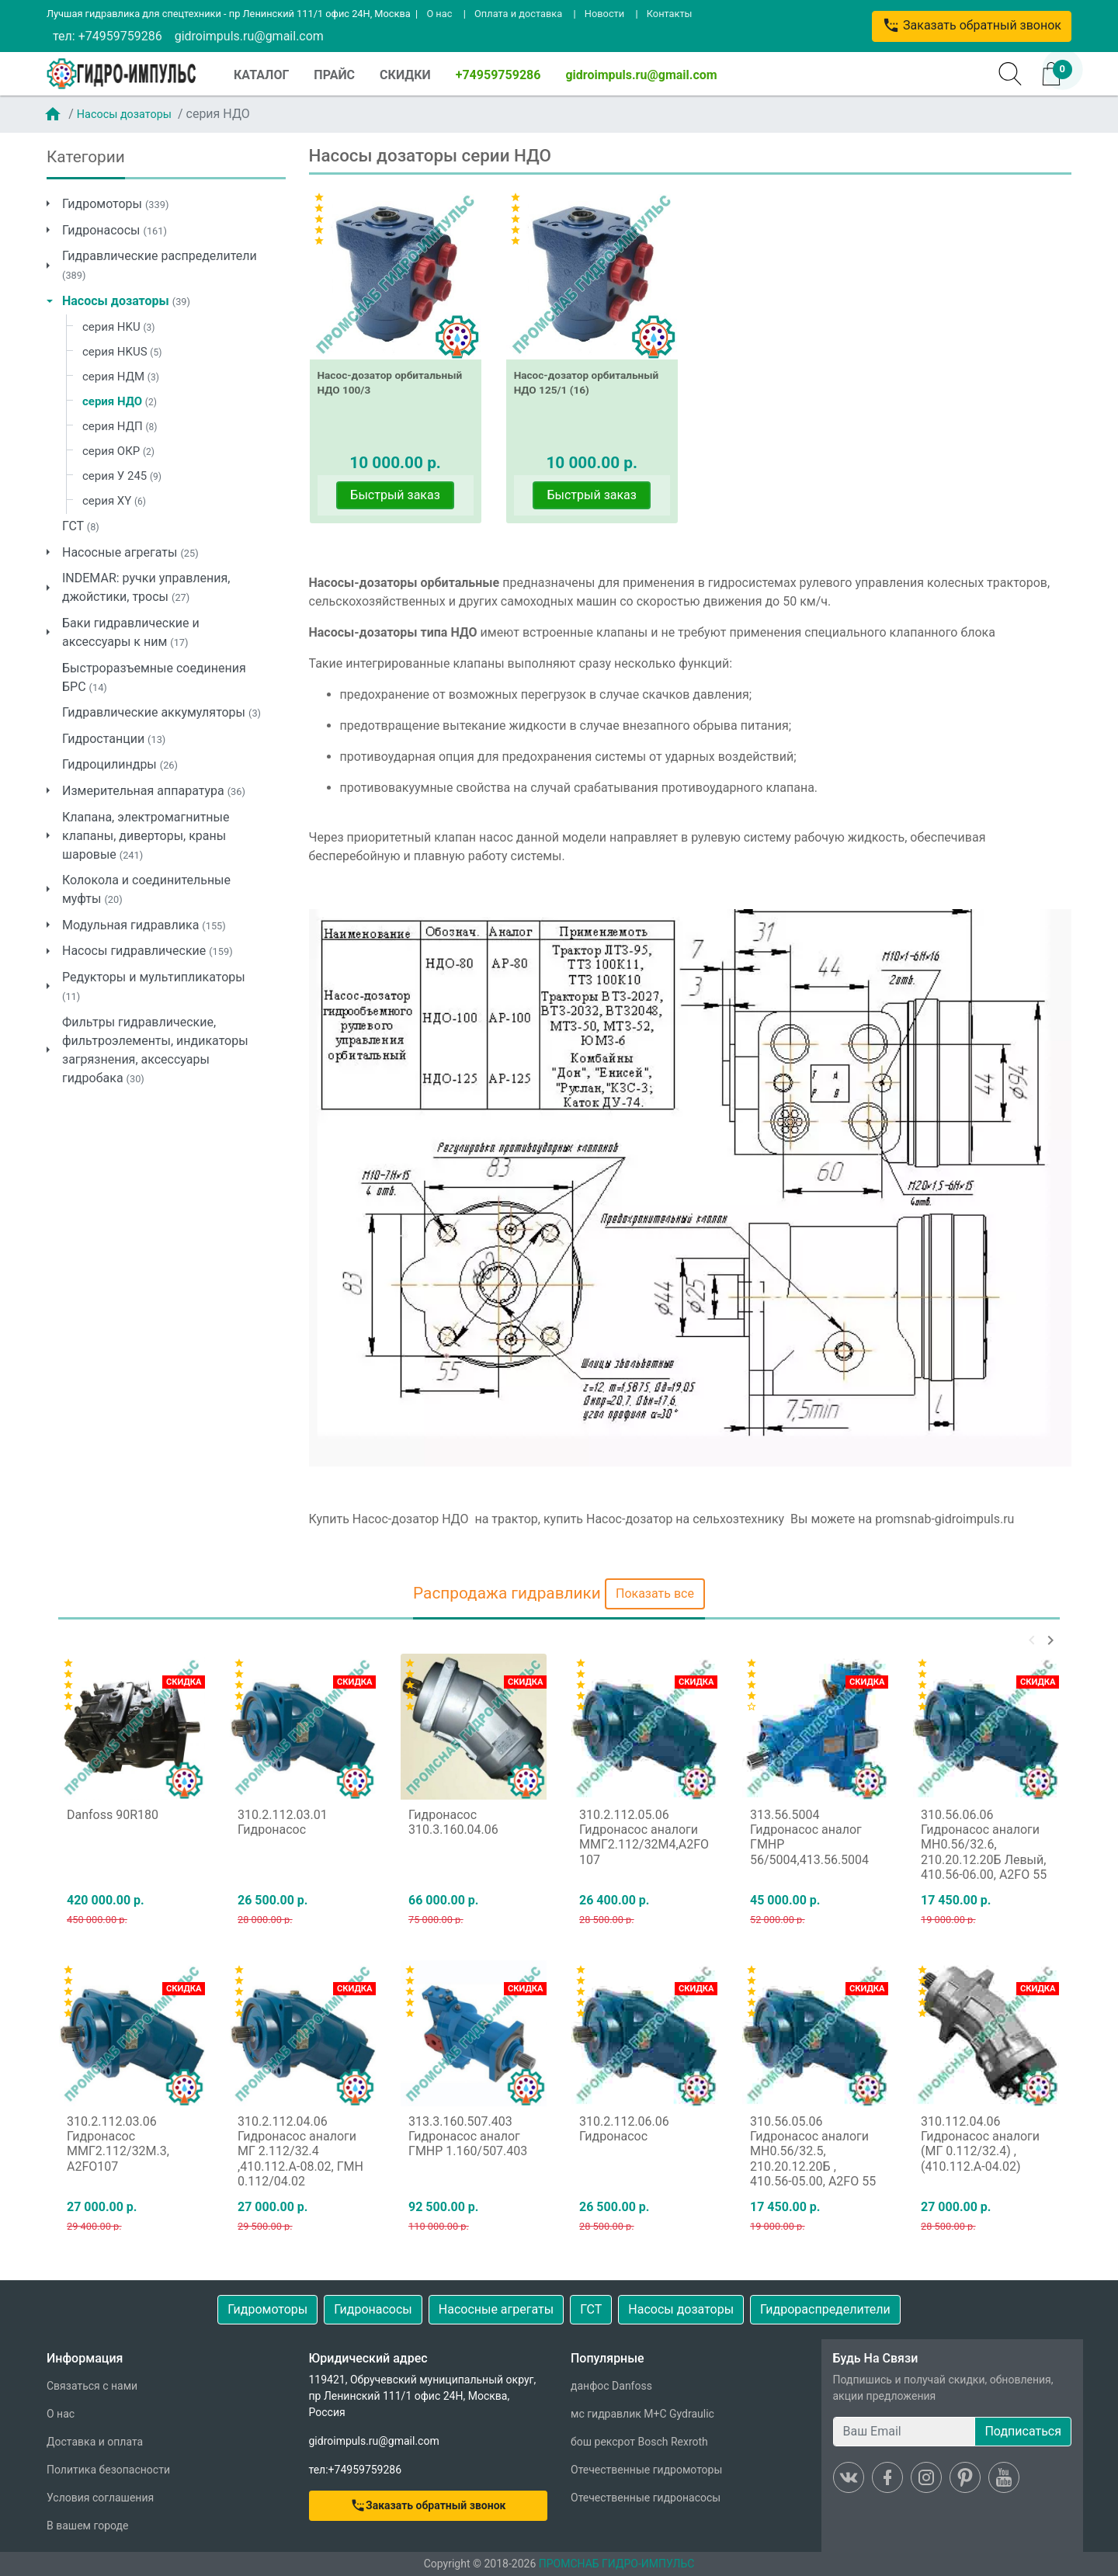 The width and height of the screenshot is (1118, 2576). I want to click on КАТАЛОГ [button], so click(261, 75).